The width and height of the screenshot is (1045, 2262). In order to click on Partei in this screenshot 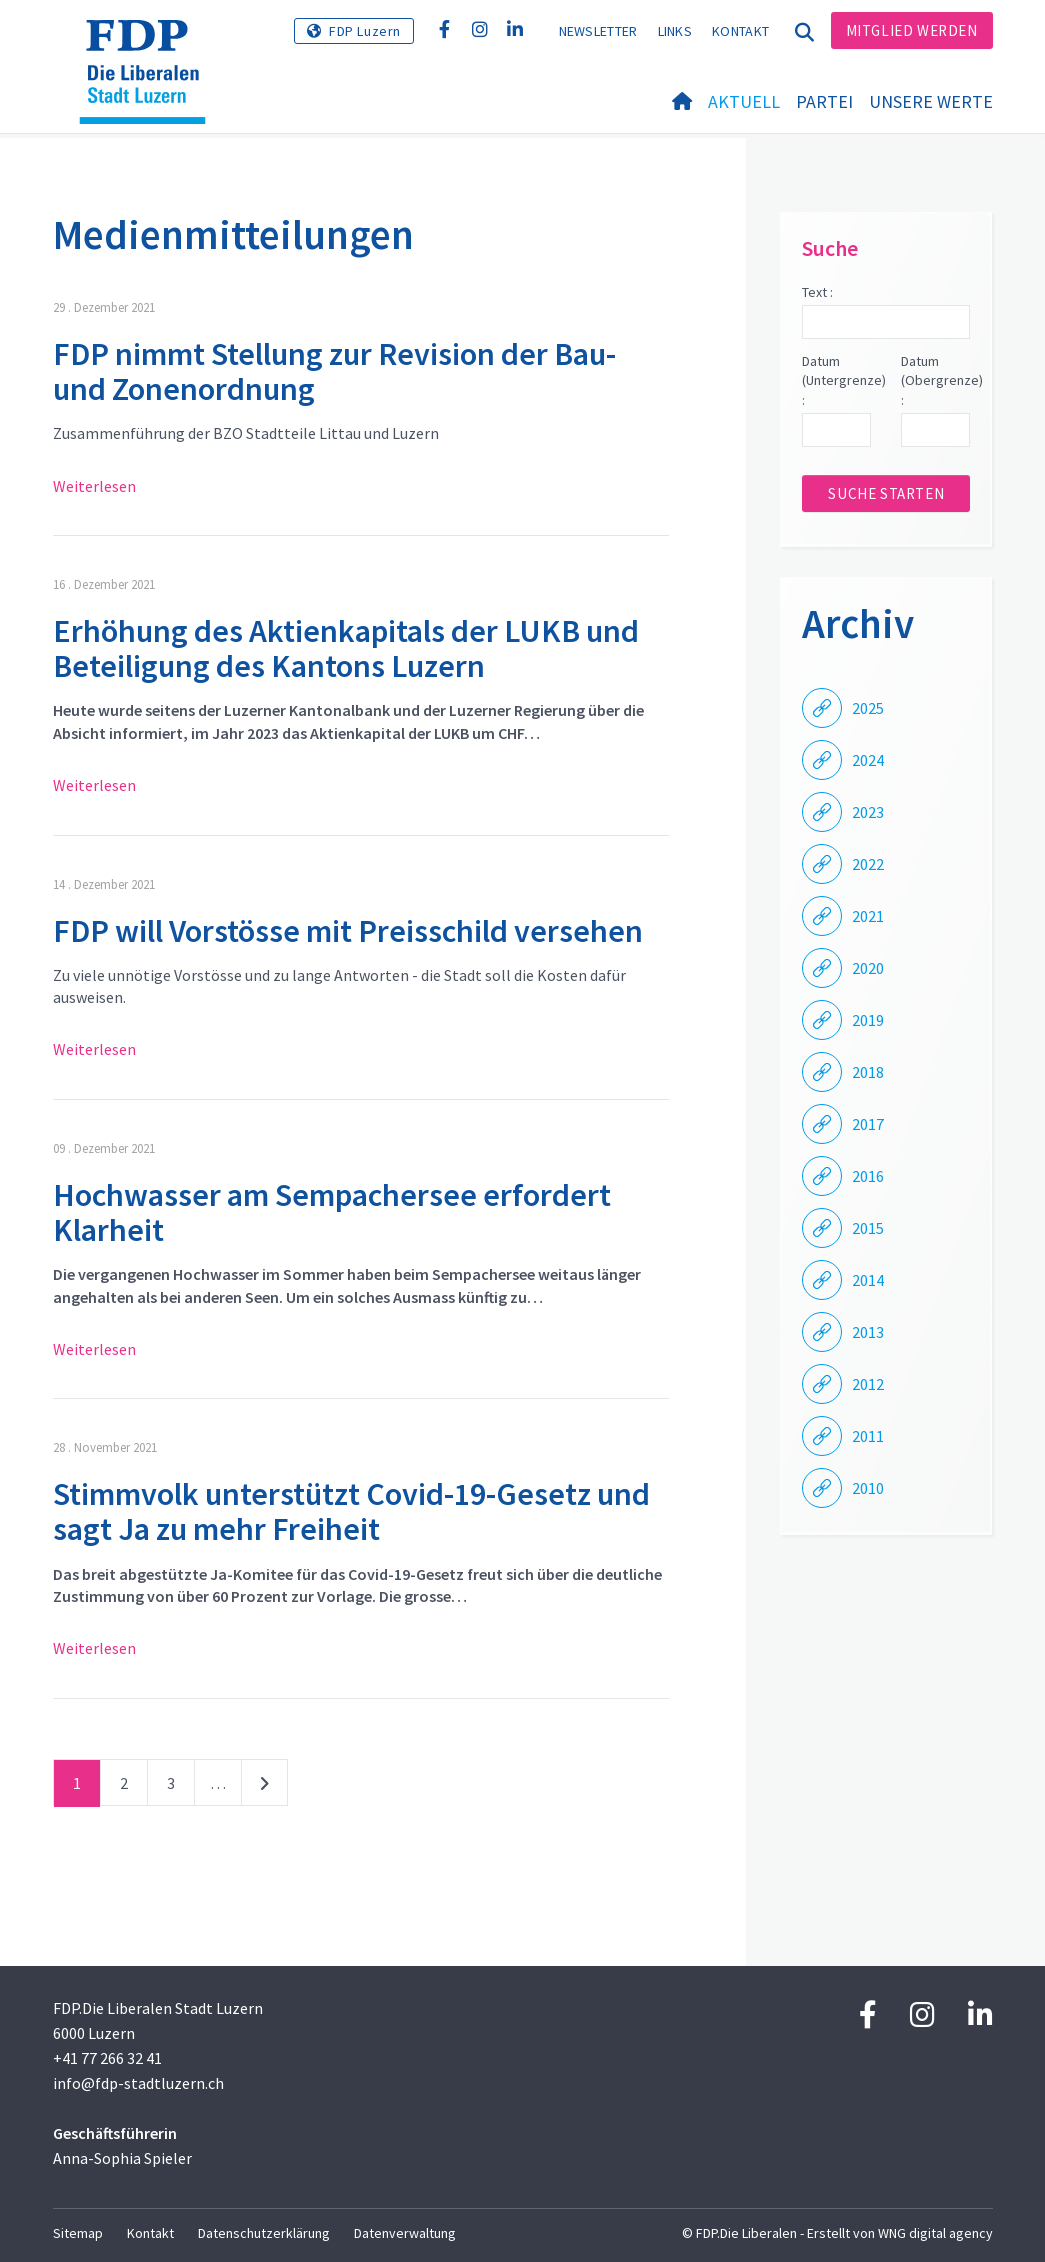, I will do `click(824, 101)`.